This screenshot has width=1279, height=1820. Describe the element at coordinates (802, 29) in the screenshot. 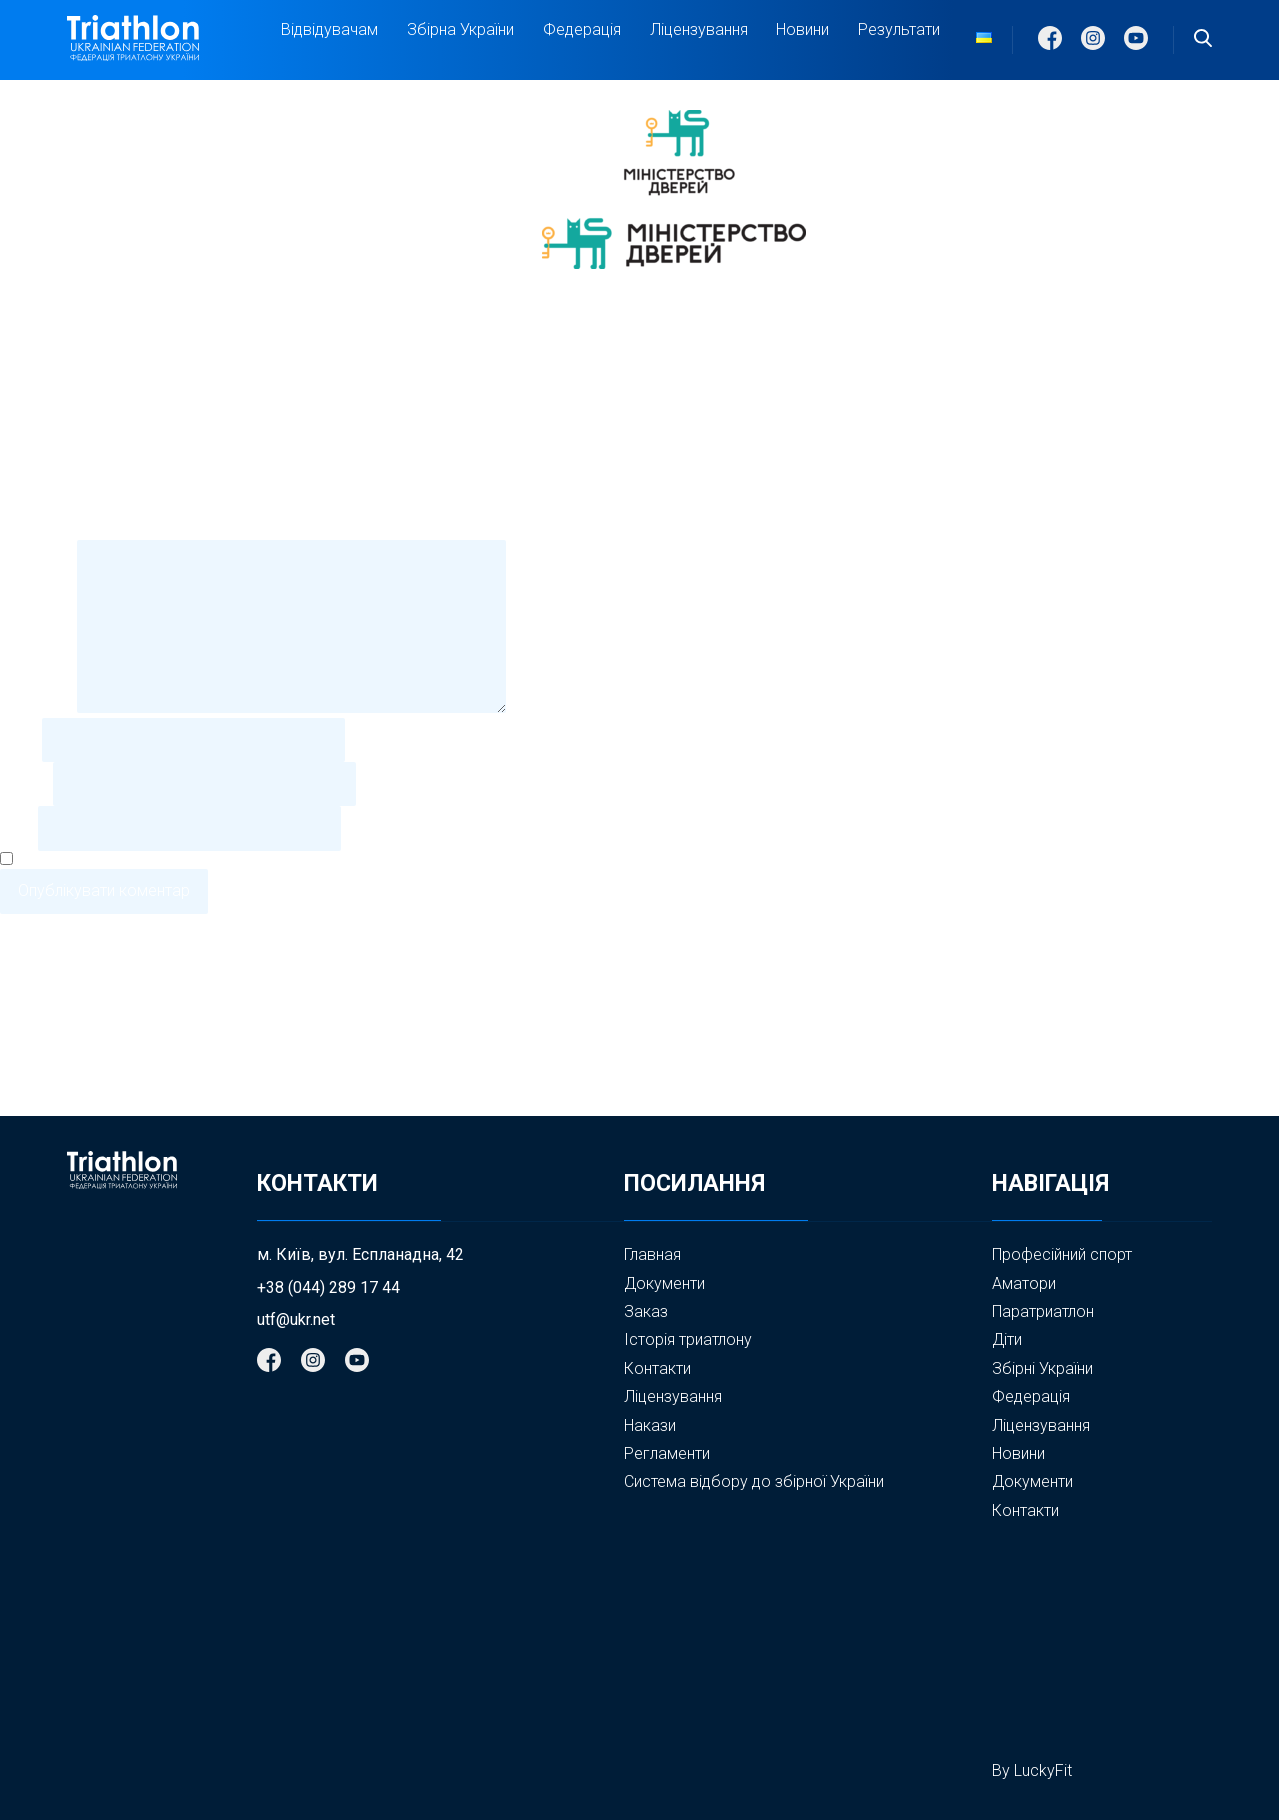

I see `Новини` at that location.